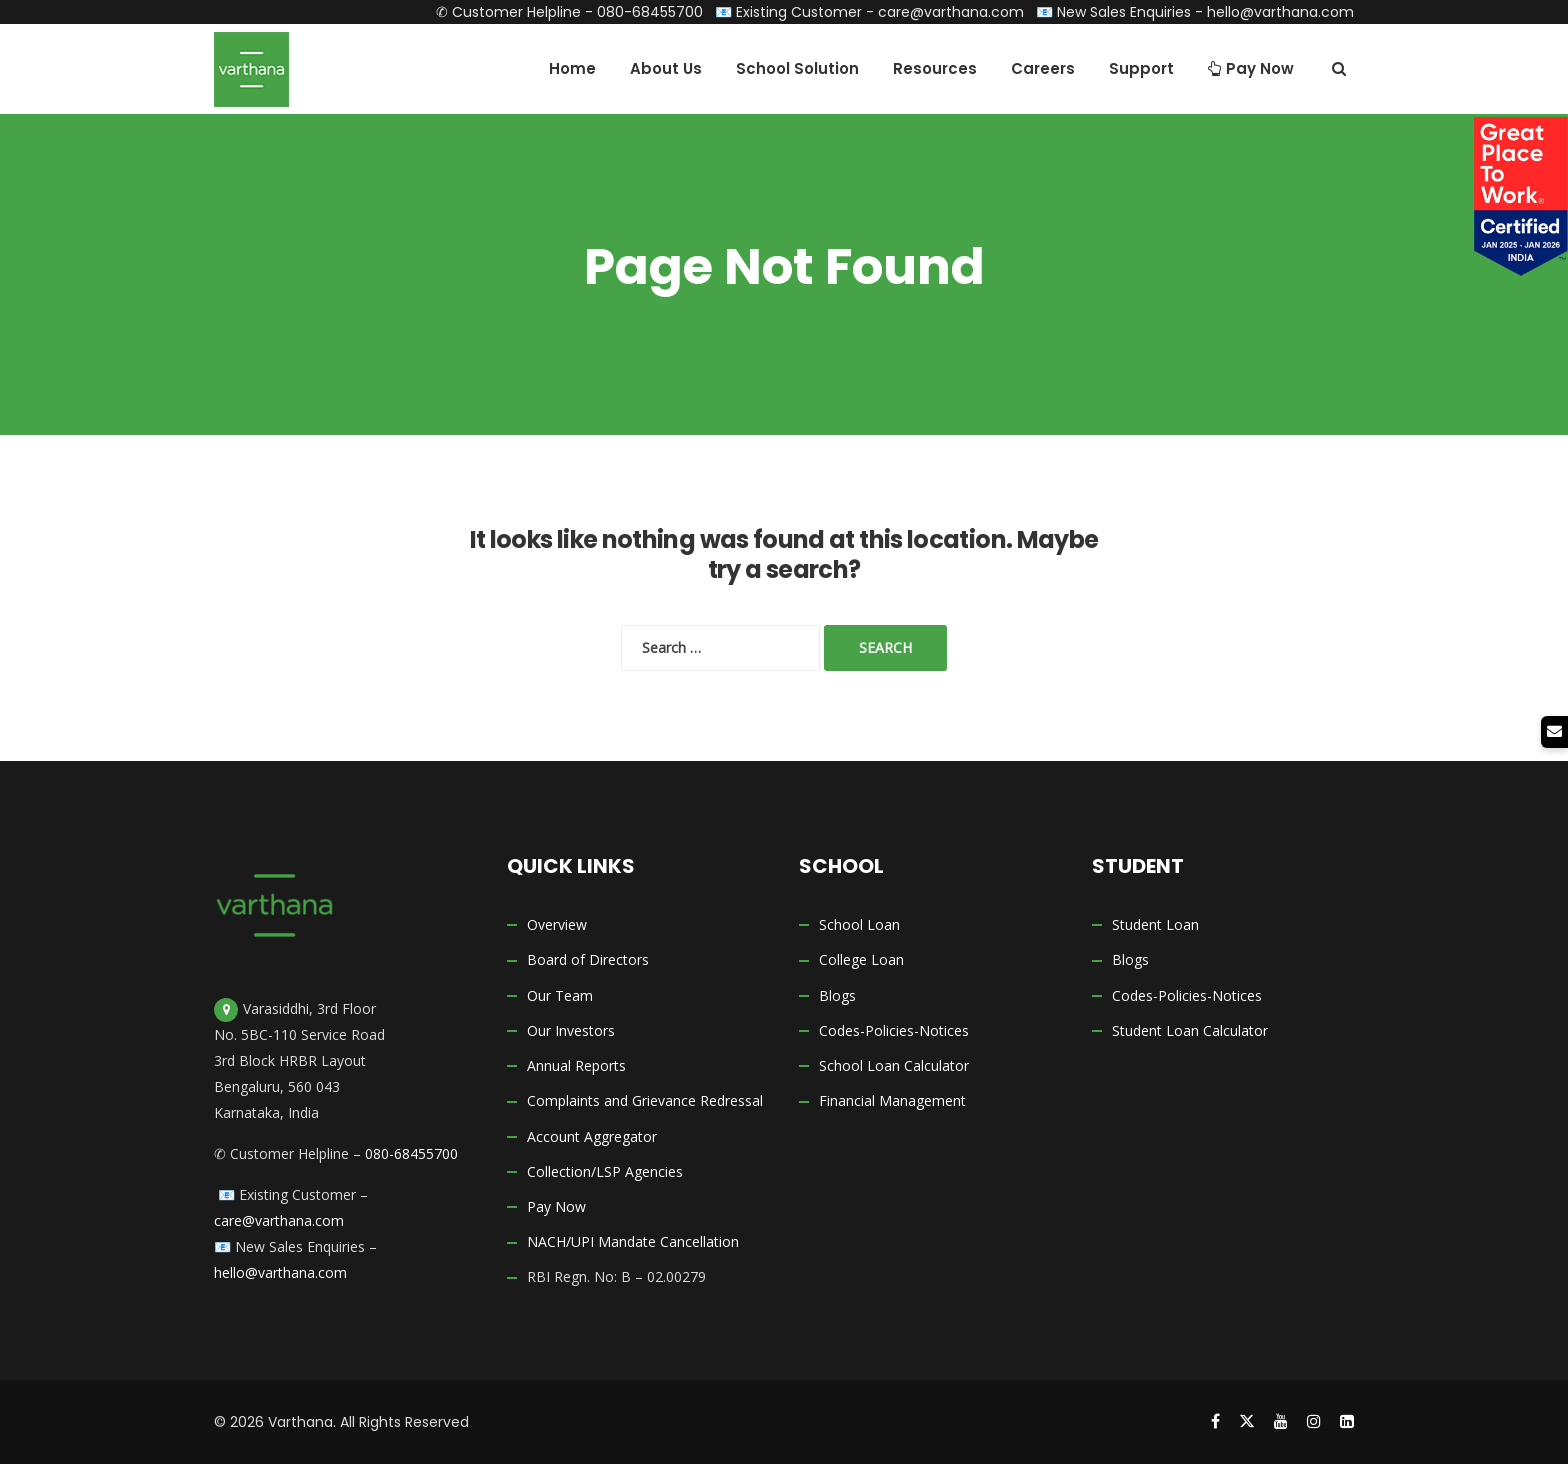 The height and width of the screenshot is (1464, 1568). Describe the element at coordinates (951, 12) in the screenshot. I see `care@varthana.com` at that location.